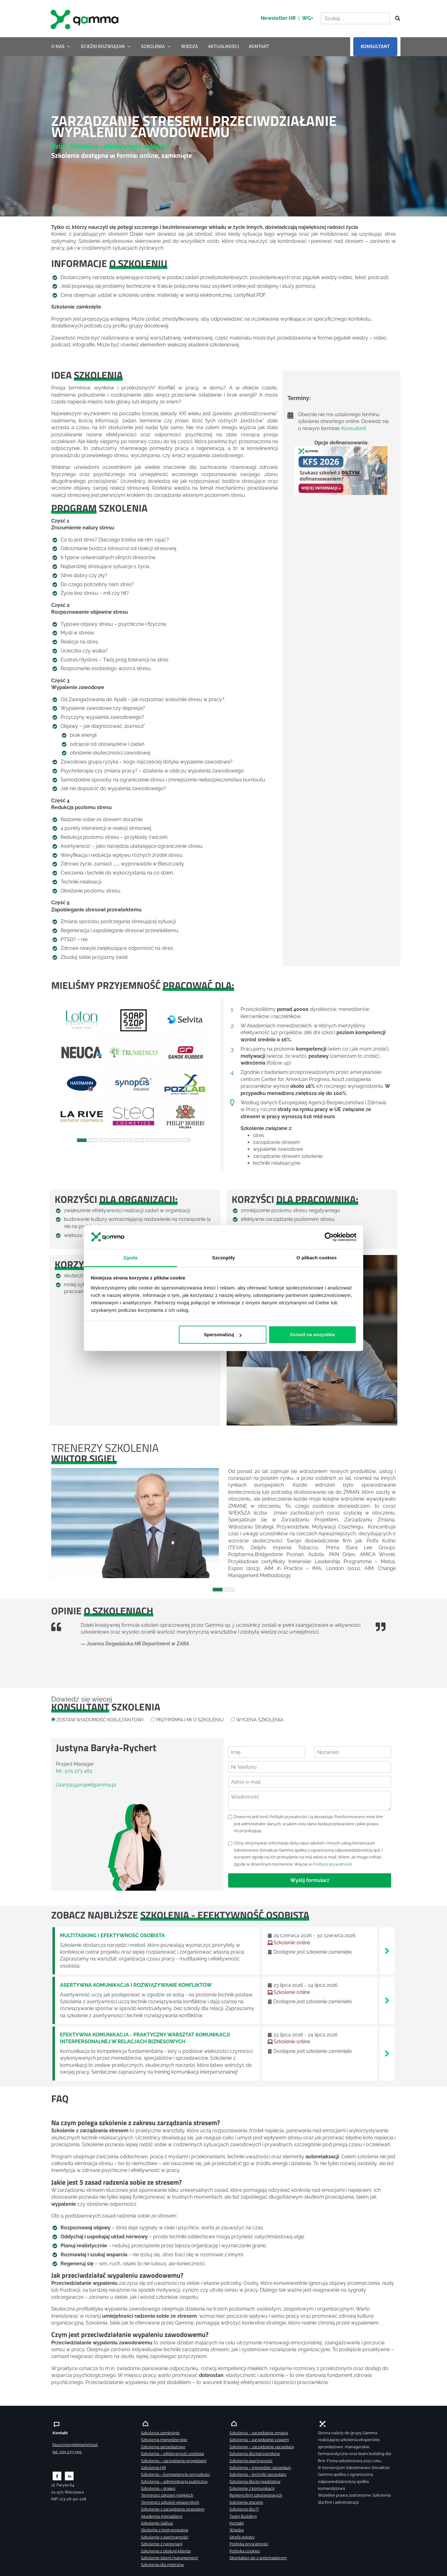  I want to click on WIEDZA, so click(189, 46).